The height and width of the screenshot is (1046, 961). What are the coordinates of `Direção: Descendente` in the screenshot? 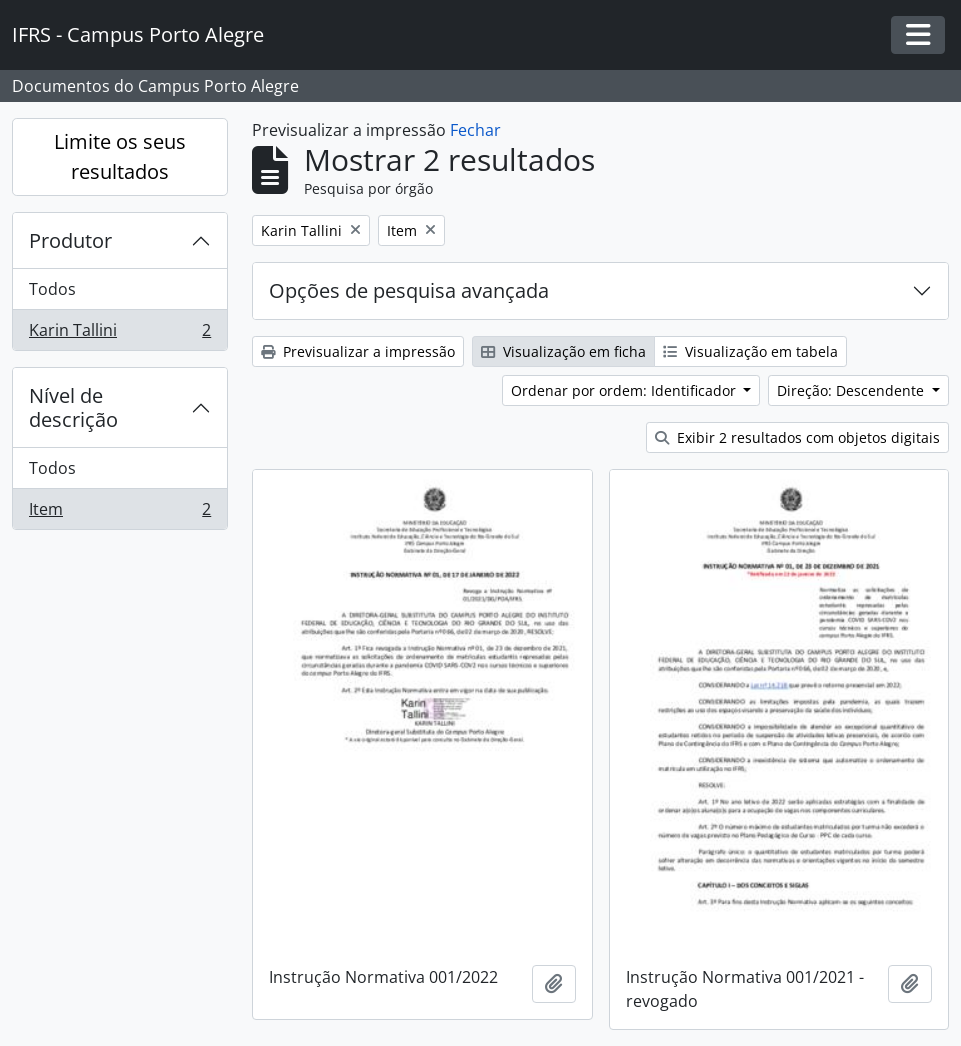 It's located at (852, 390).